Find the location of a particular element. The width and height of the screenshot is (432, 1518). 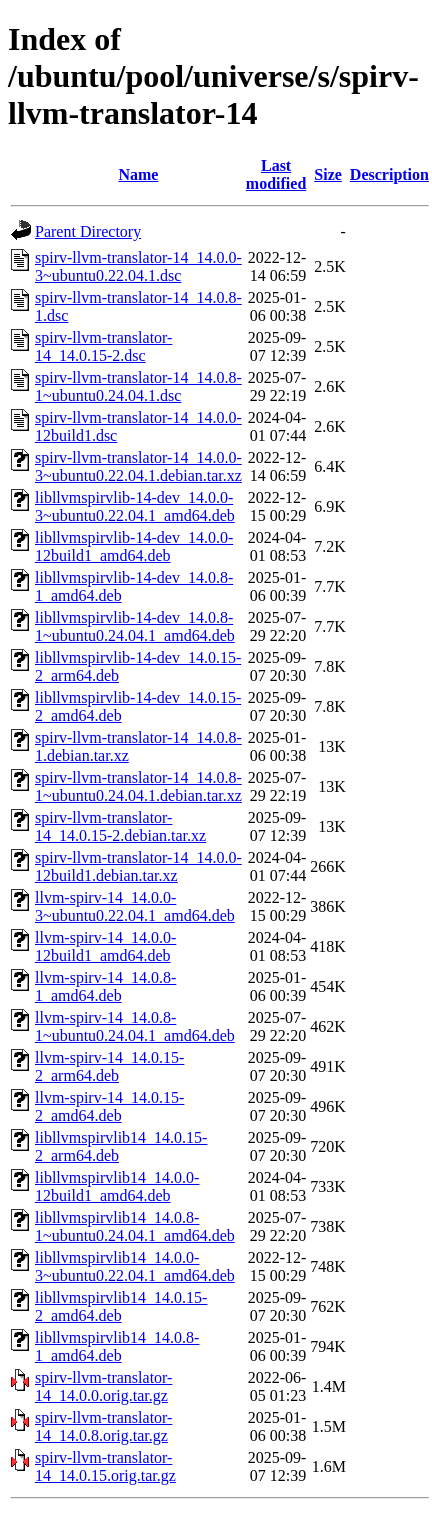

libllvmspirvlib14_14.0.15-2_amd64.deb is located at coordinates (121, 1306).